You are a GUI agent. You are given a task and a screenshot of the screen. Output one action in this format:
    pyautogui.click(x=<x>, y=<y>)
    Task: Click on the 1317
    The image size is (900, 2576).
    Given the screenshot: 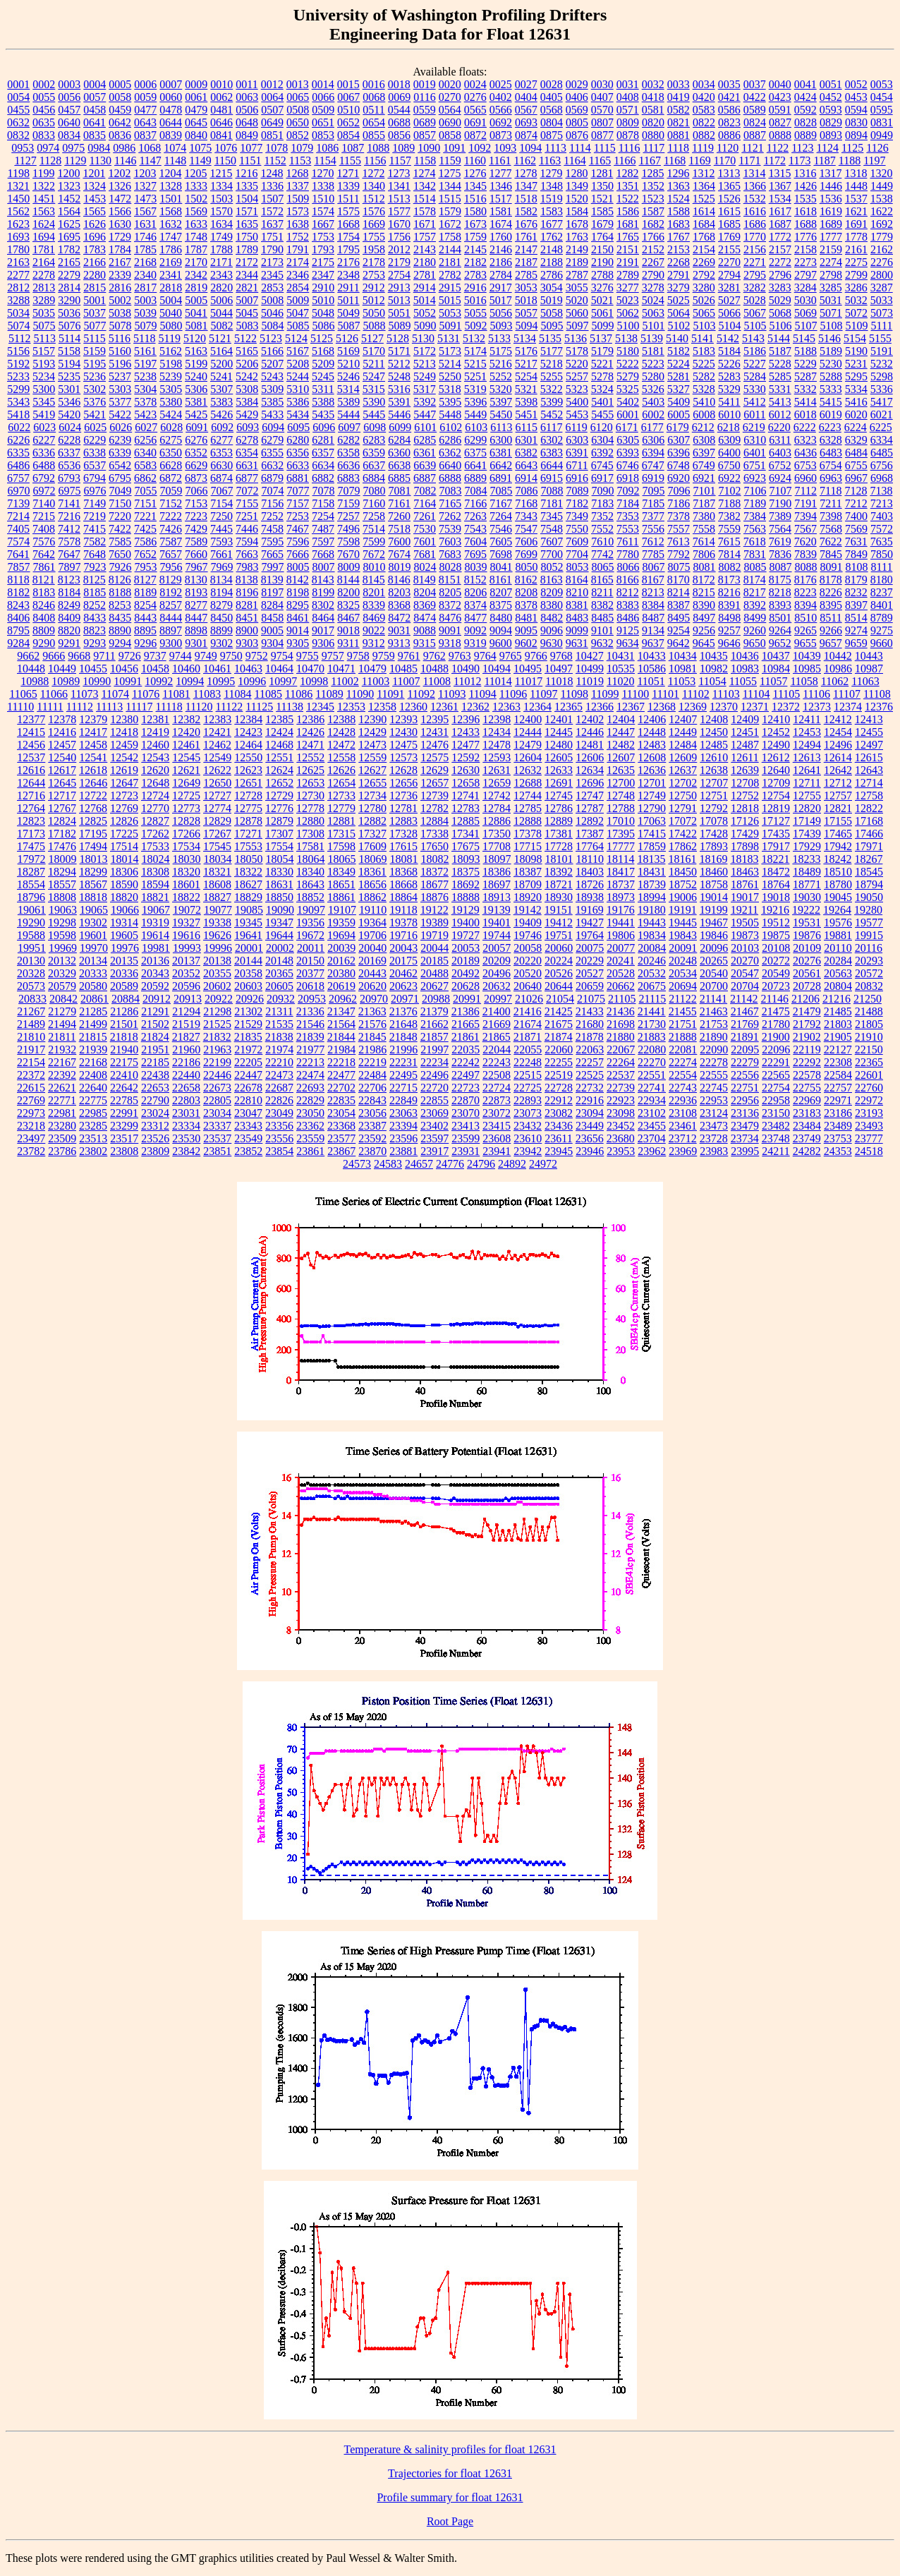 What is the action you would take?
    pyautogui.click(x=830, y=173)
    